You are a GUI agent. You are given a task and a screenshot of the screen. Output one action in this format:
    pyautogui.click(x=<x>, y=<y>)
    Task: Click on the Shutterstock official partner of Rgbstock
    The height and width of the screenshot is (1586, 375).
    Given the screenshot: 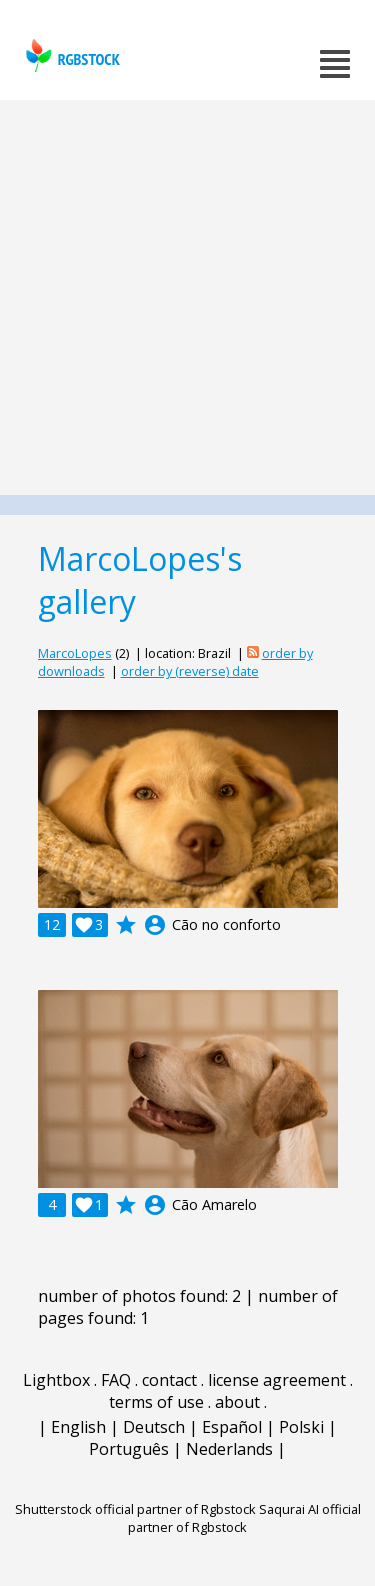 What is the action you would take?
    pyautogui.click(x=135, y=1509)
    